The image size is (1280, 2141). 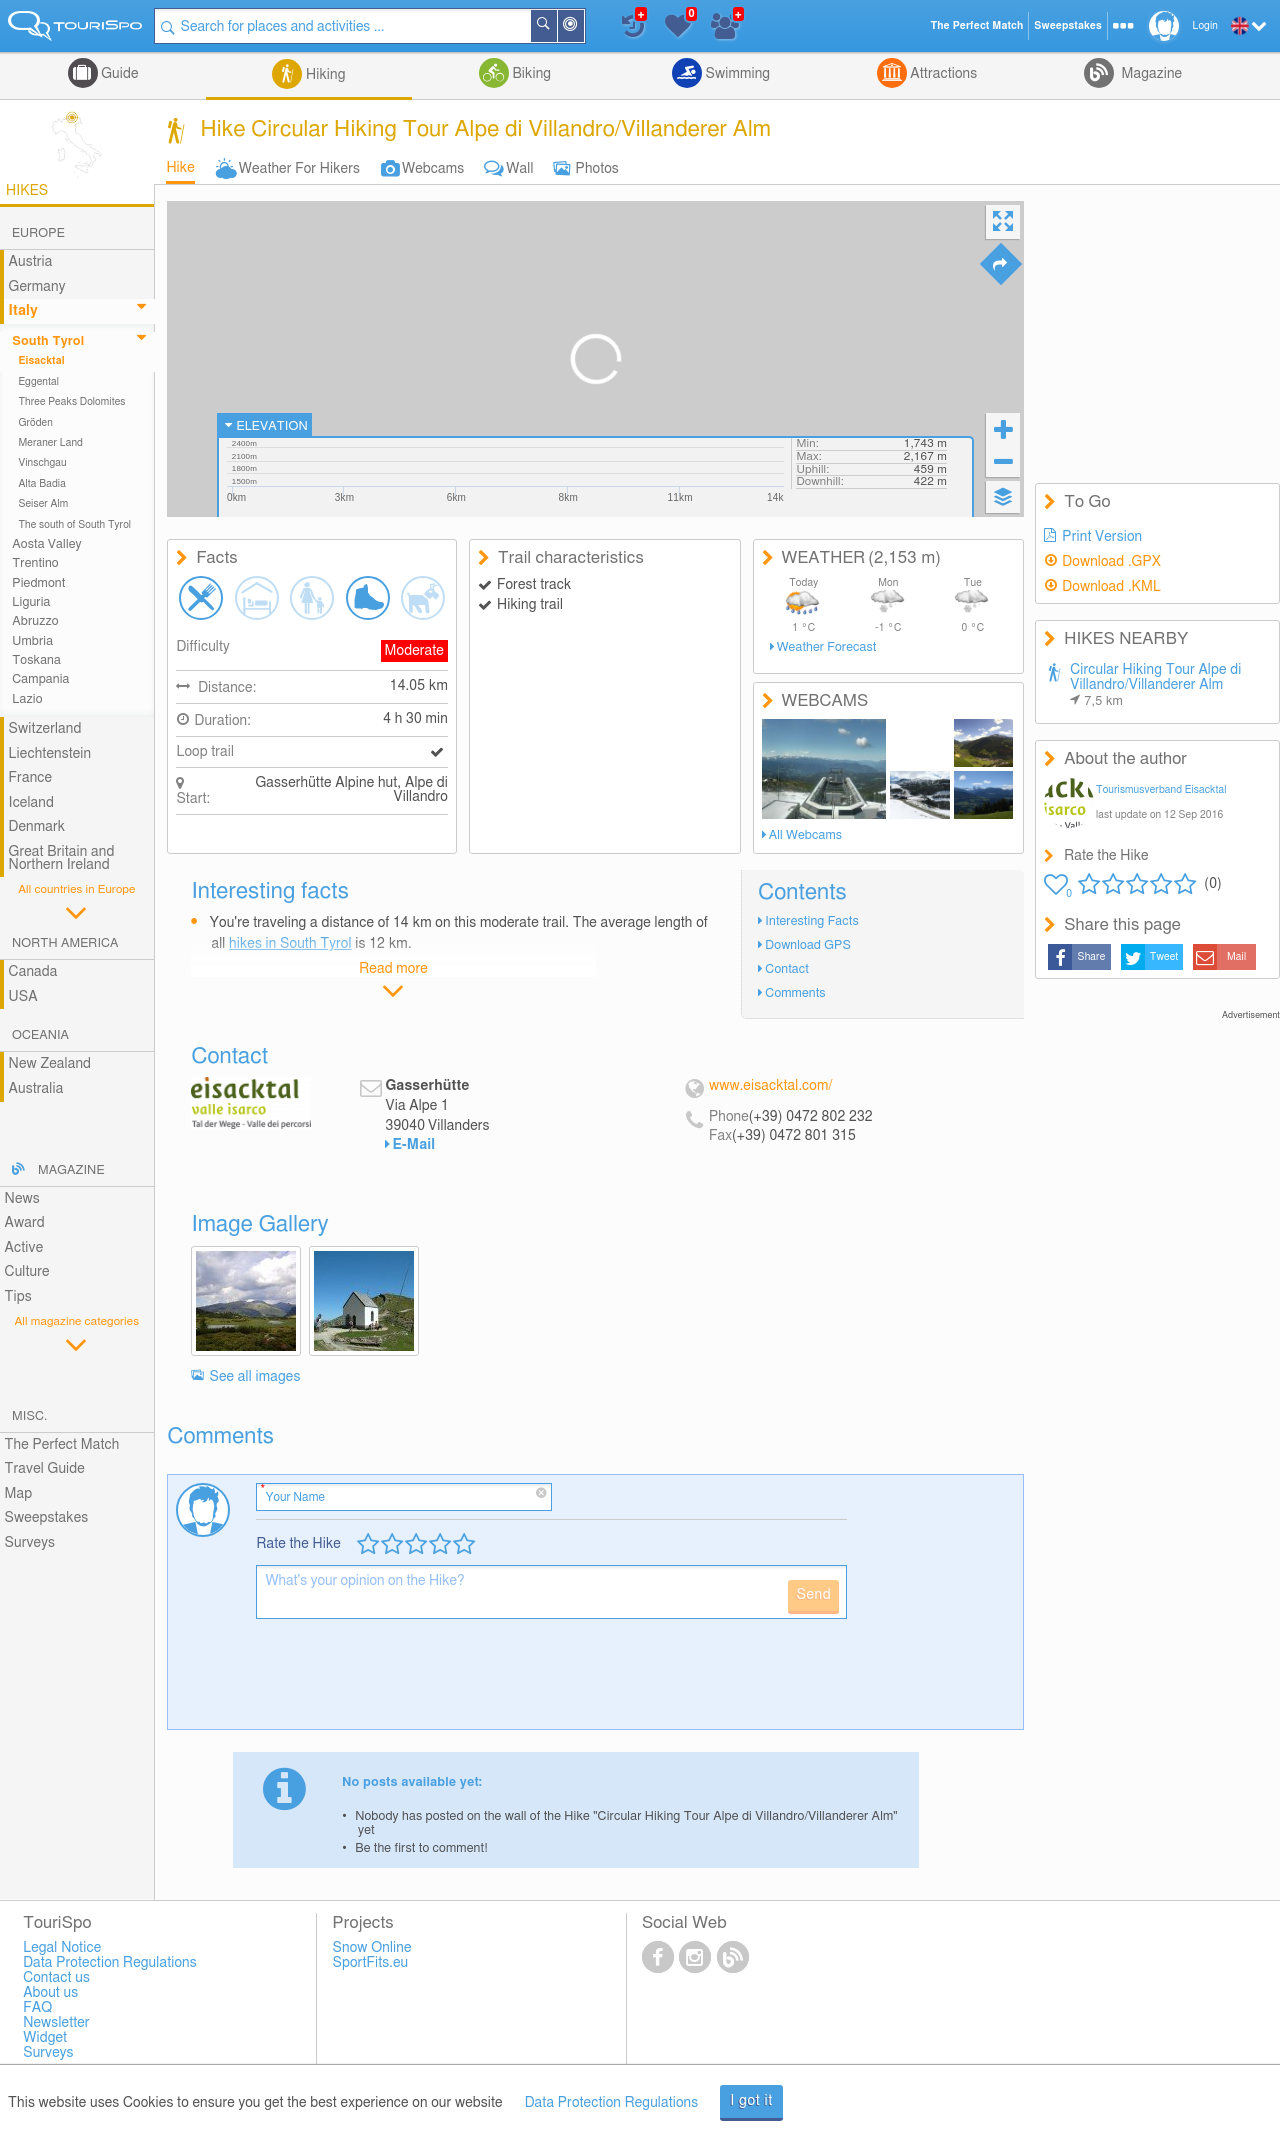 I want to click on Widget, so click(x=45, y=2038).